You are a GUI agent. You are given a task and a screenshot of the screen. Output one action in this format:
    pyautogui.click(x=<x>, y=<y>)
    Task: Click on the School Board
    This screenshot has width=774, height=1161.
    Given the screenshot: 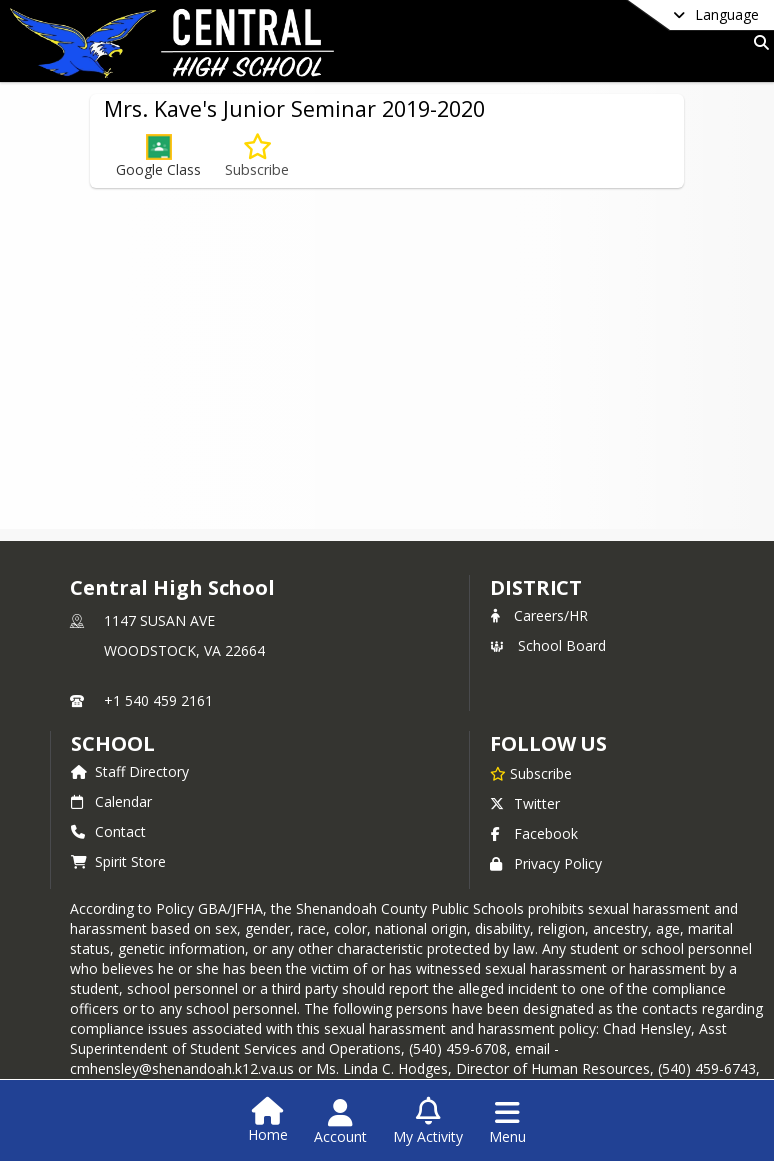 What is the action you would take?
    pyautogui.click(x=548, y=645)
    